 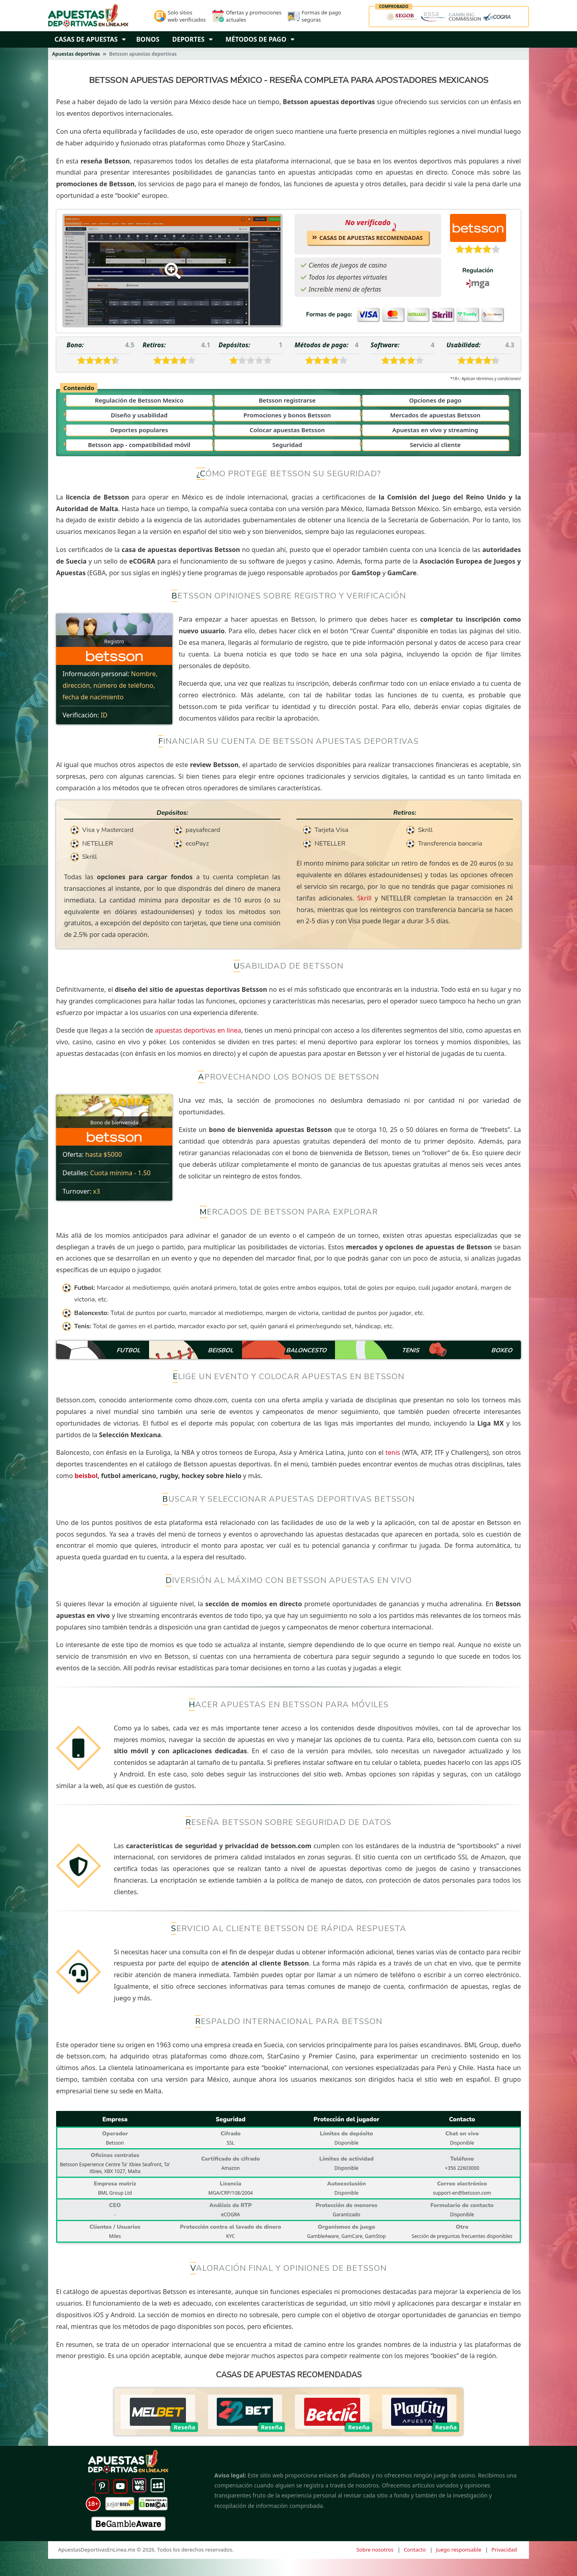 I want to click on Casas de Apuestas, so click(x=86, y=39).